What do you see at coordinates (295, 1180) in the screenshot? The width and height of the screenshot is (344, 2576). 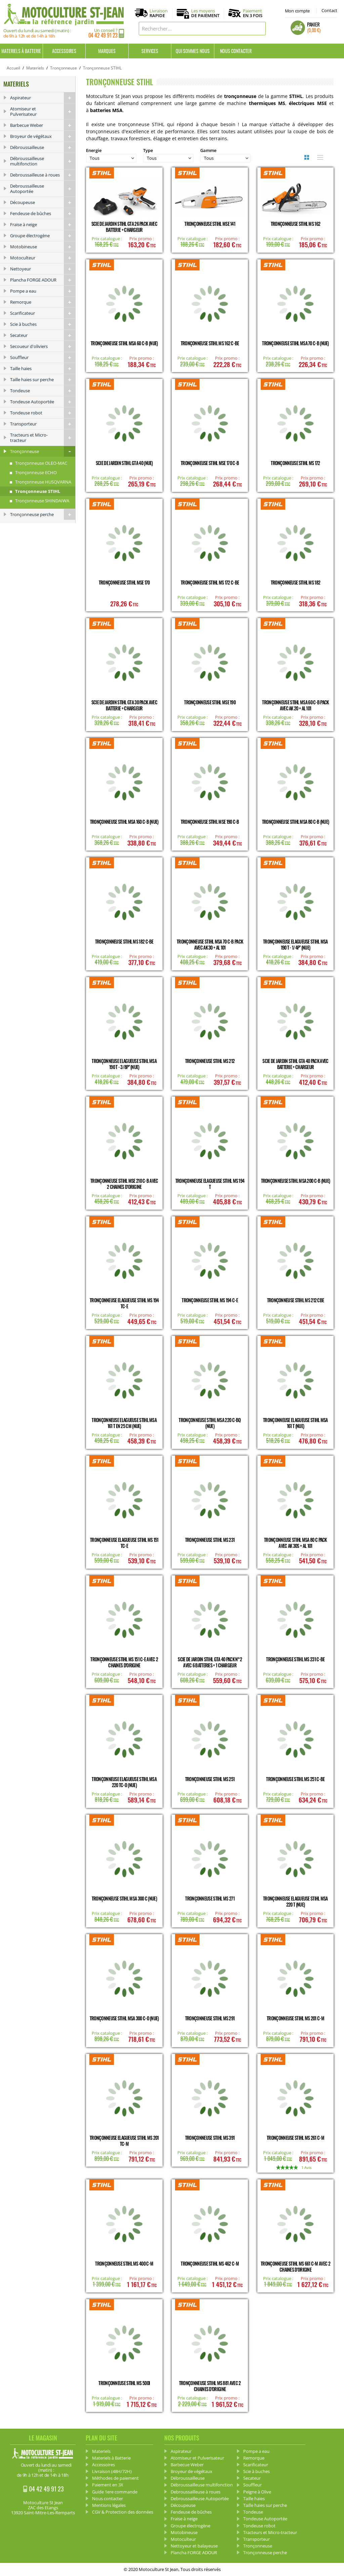 I see `Tronçonneuse STIHL MSA 200 C-B (Nue)` at bounding box center [295, 1180].